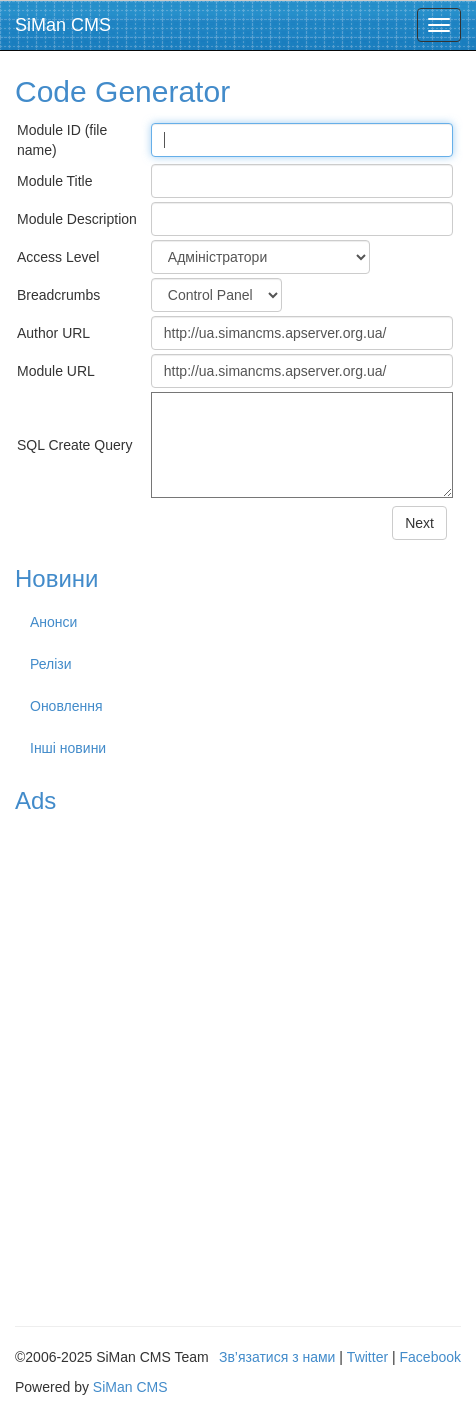 The height and width of the screenshot is (1427, 476). I want to click on SiMan CMS, so click(63, 25).